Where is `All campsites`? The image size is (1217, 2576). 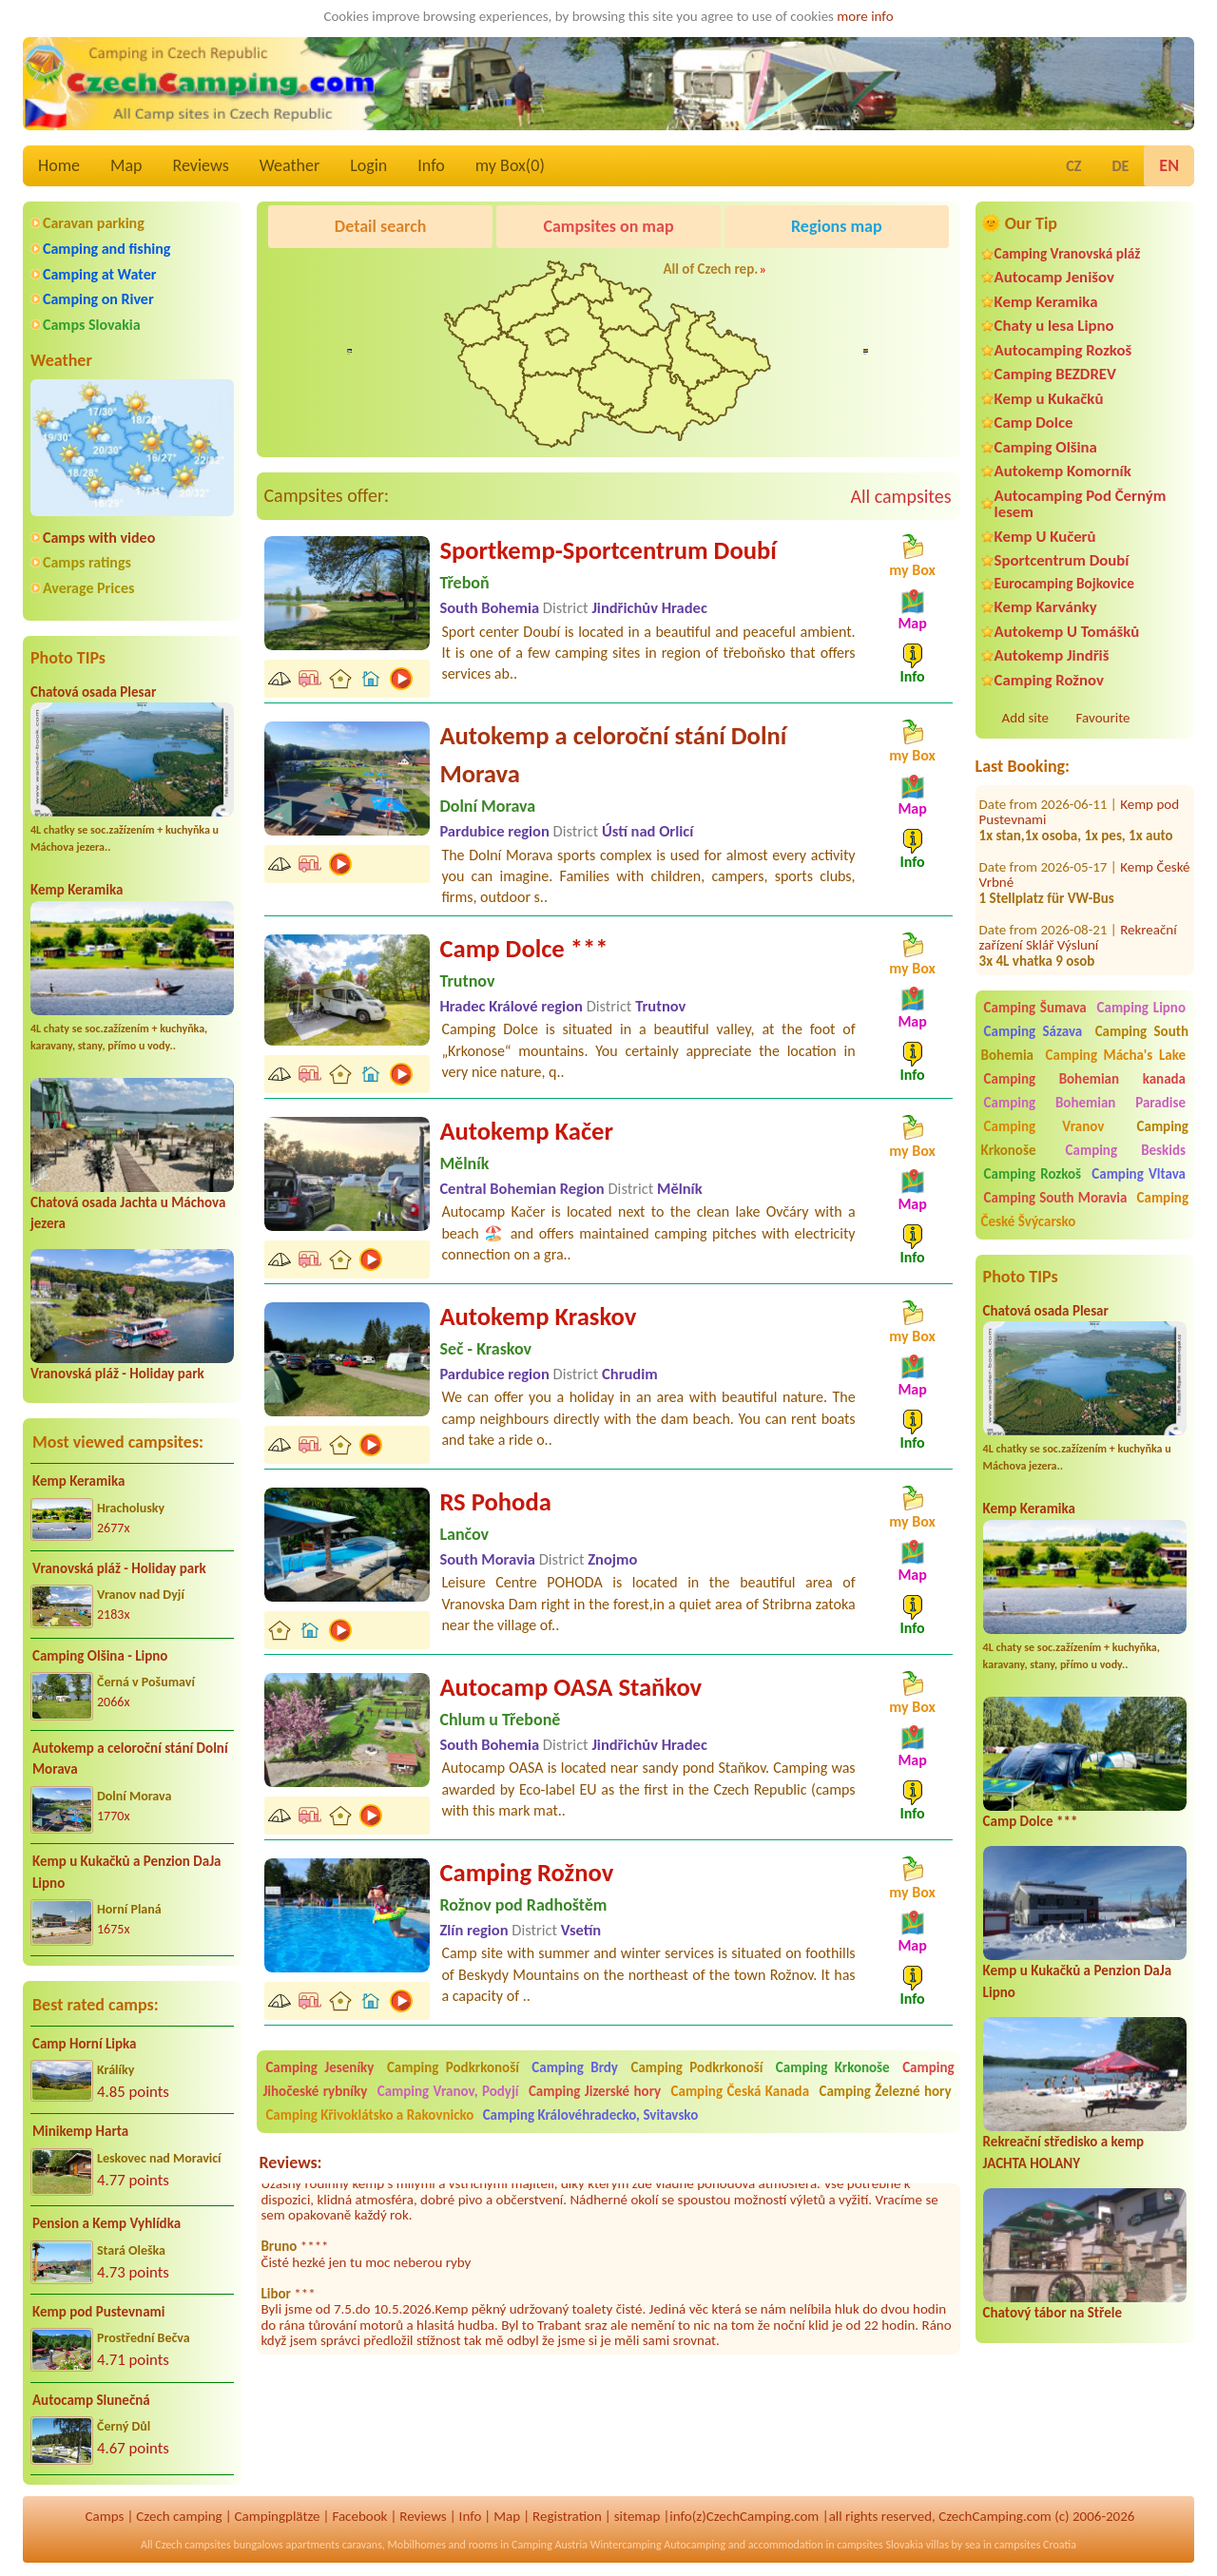
All campsites is located at coordinates (900, 496).